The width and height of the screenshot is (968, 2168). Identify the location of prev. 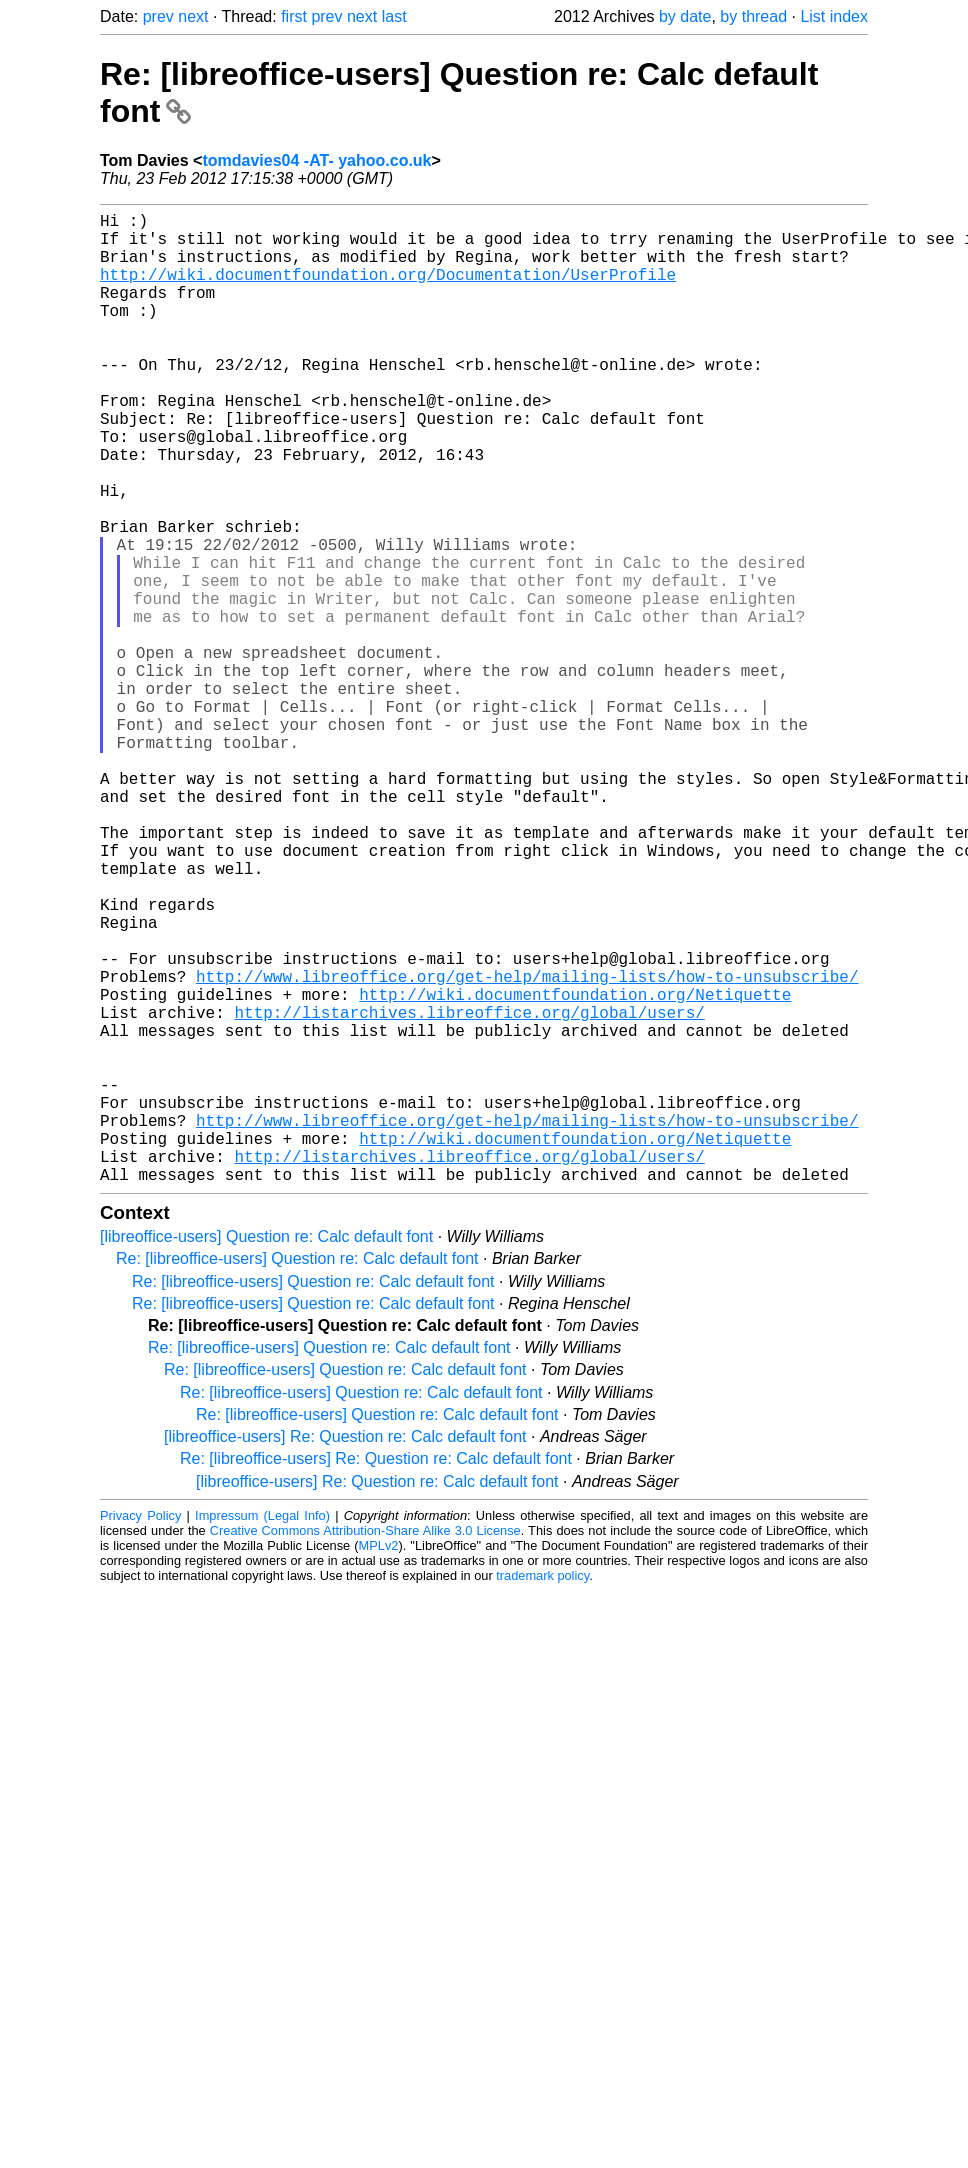
(158, 16).